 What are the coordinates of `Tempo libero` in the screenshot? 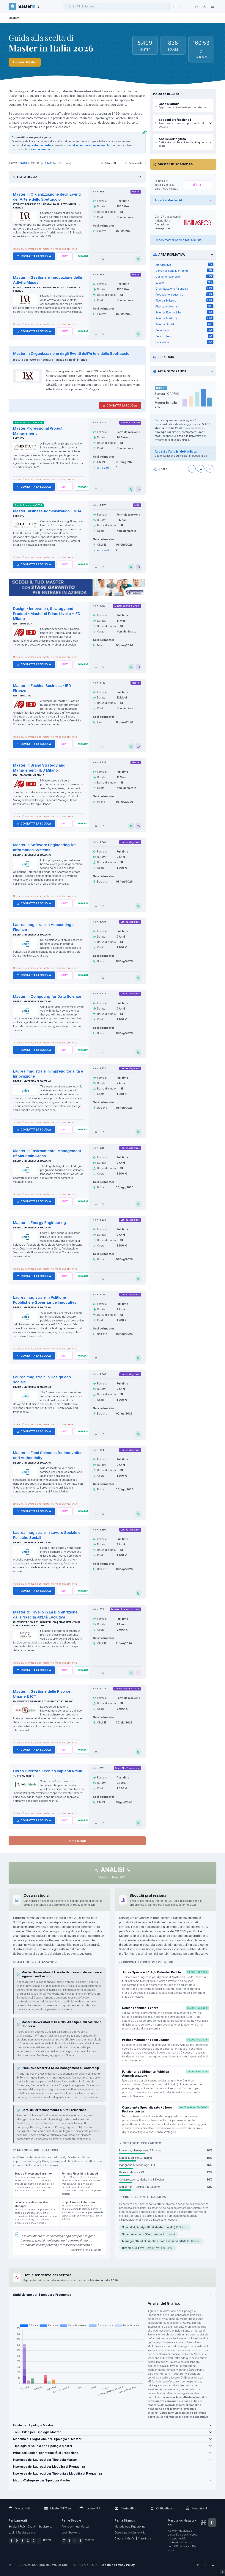 It's located at (184, 336).